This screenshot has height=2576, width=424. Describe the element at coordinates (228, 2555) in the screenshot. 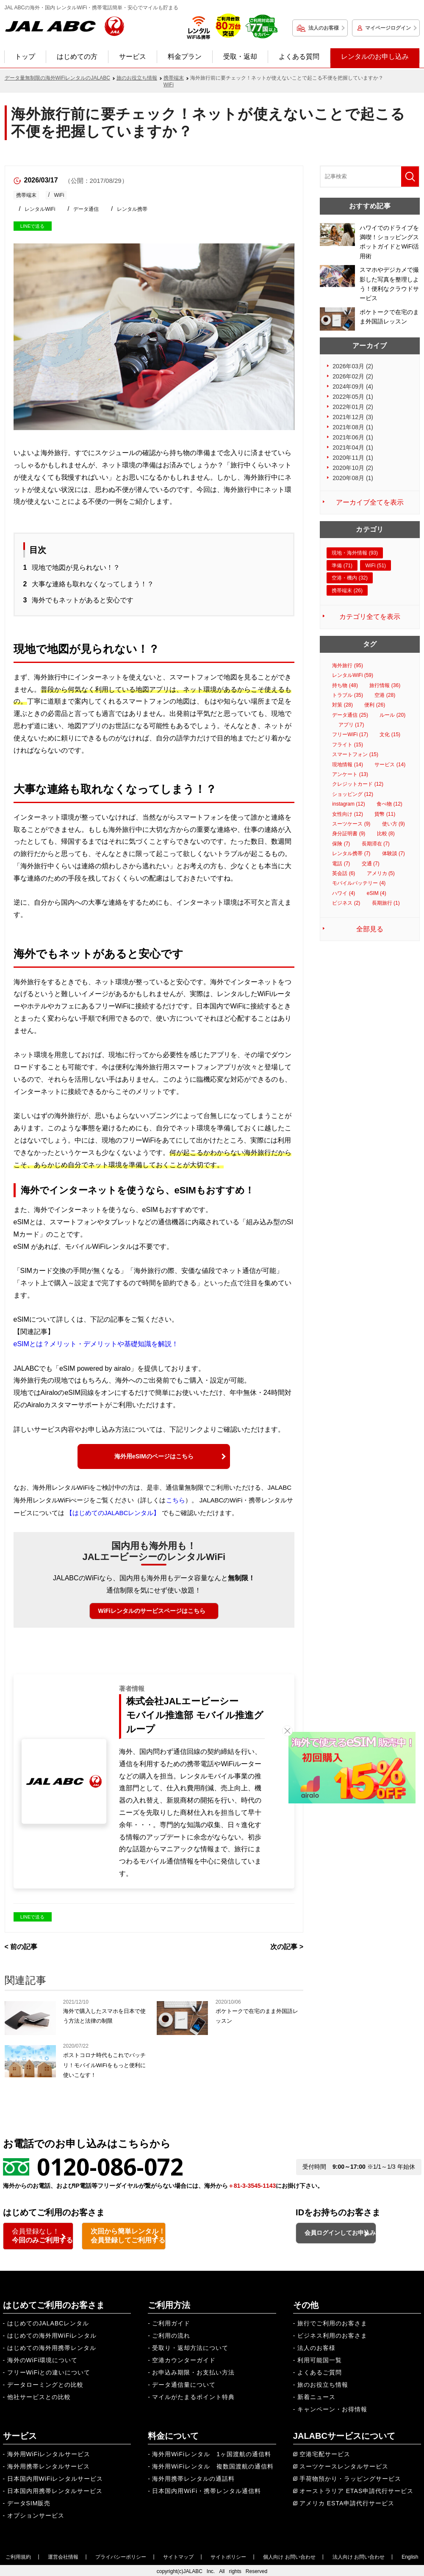

I see `サイトポリシー` at that location.